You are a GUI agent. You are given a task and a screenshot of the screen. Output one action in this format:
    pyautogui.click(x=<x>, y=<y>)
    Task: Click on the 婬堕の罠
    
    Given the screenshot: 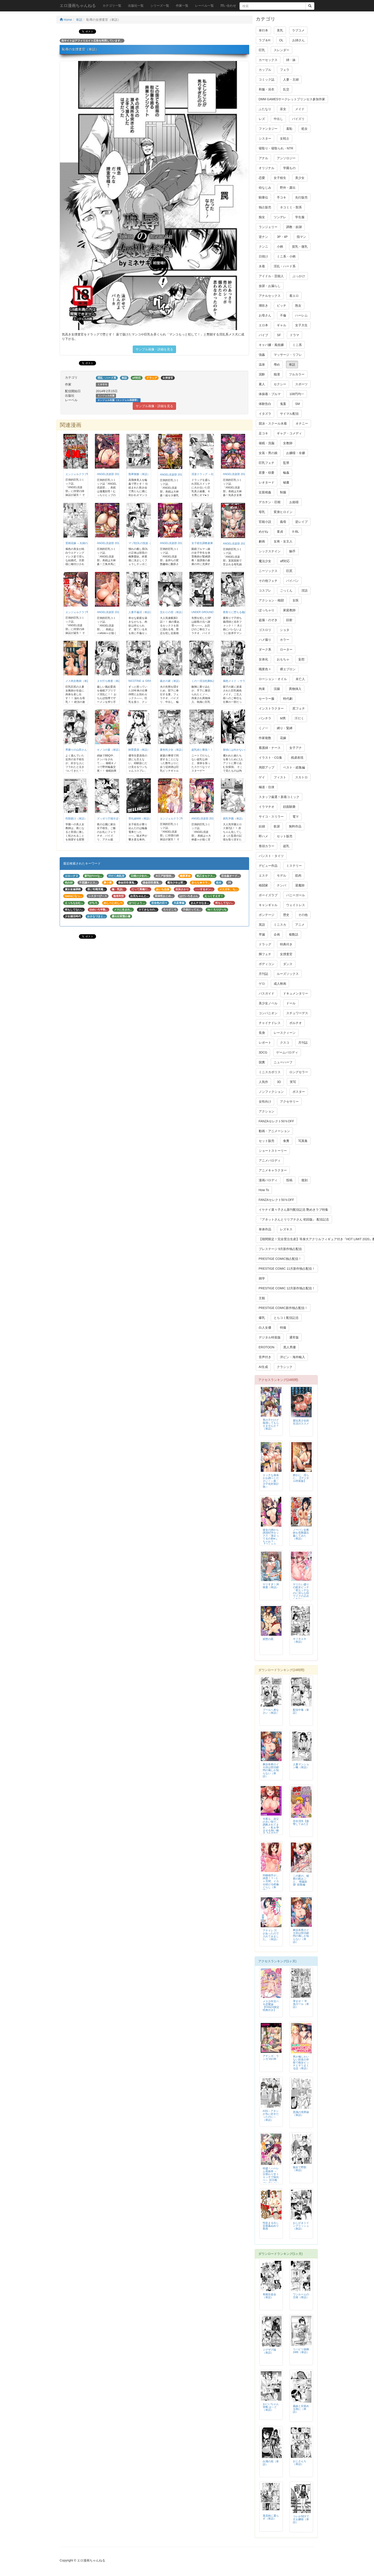 What is the action you would take?
    pyautogui.click(x=268, y=1639)
    